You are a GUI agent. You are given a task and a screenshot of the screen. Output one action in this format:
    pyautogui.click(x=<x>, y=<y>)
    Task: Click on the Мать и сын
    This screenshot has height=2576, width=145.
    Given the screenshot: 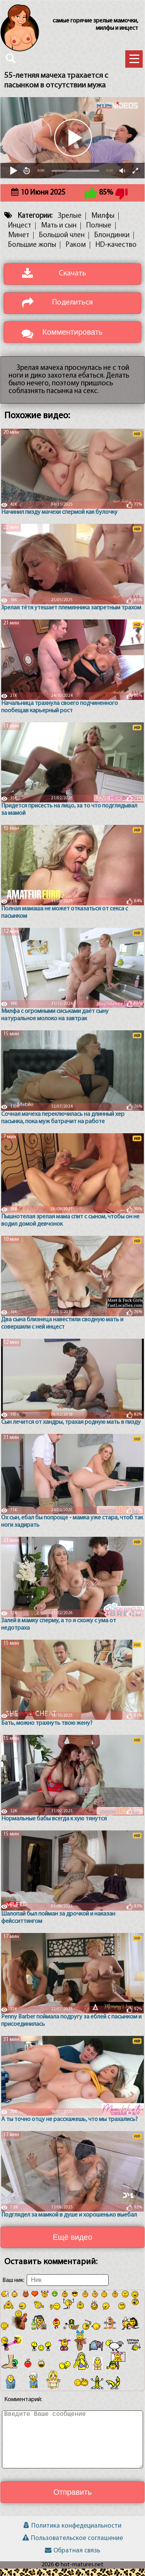 What is the action you would take?
    pyautogui.click(x=59, y=233)
    